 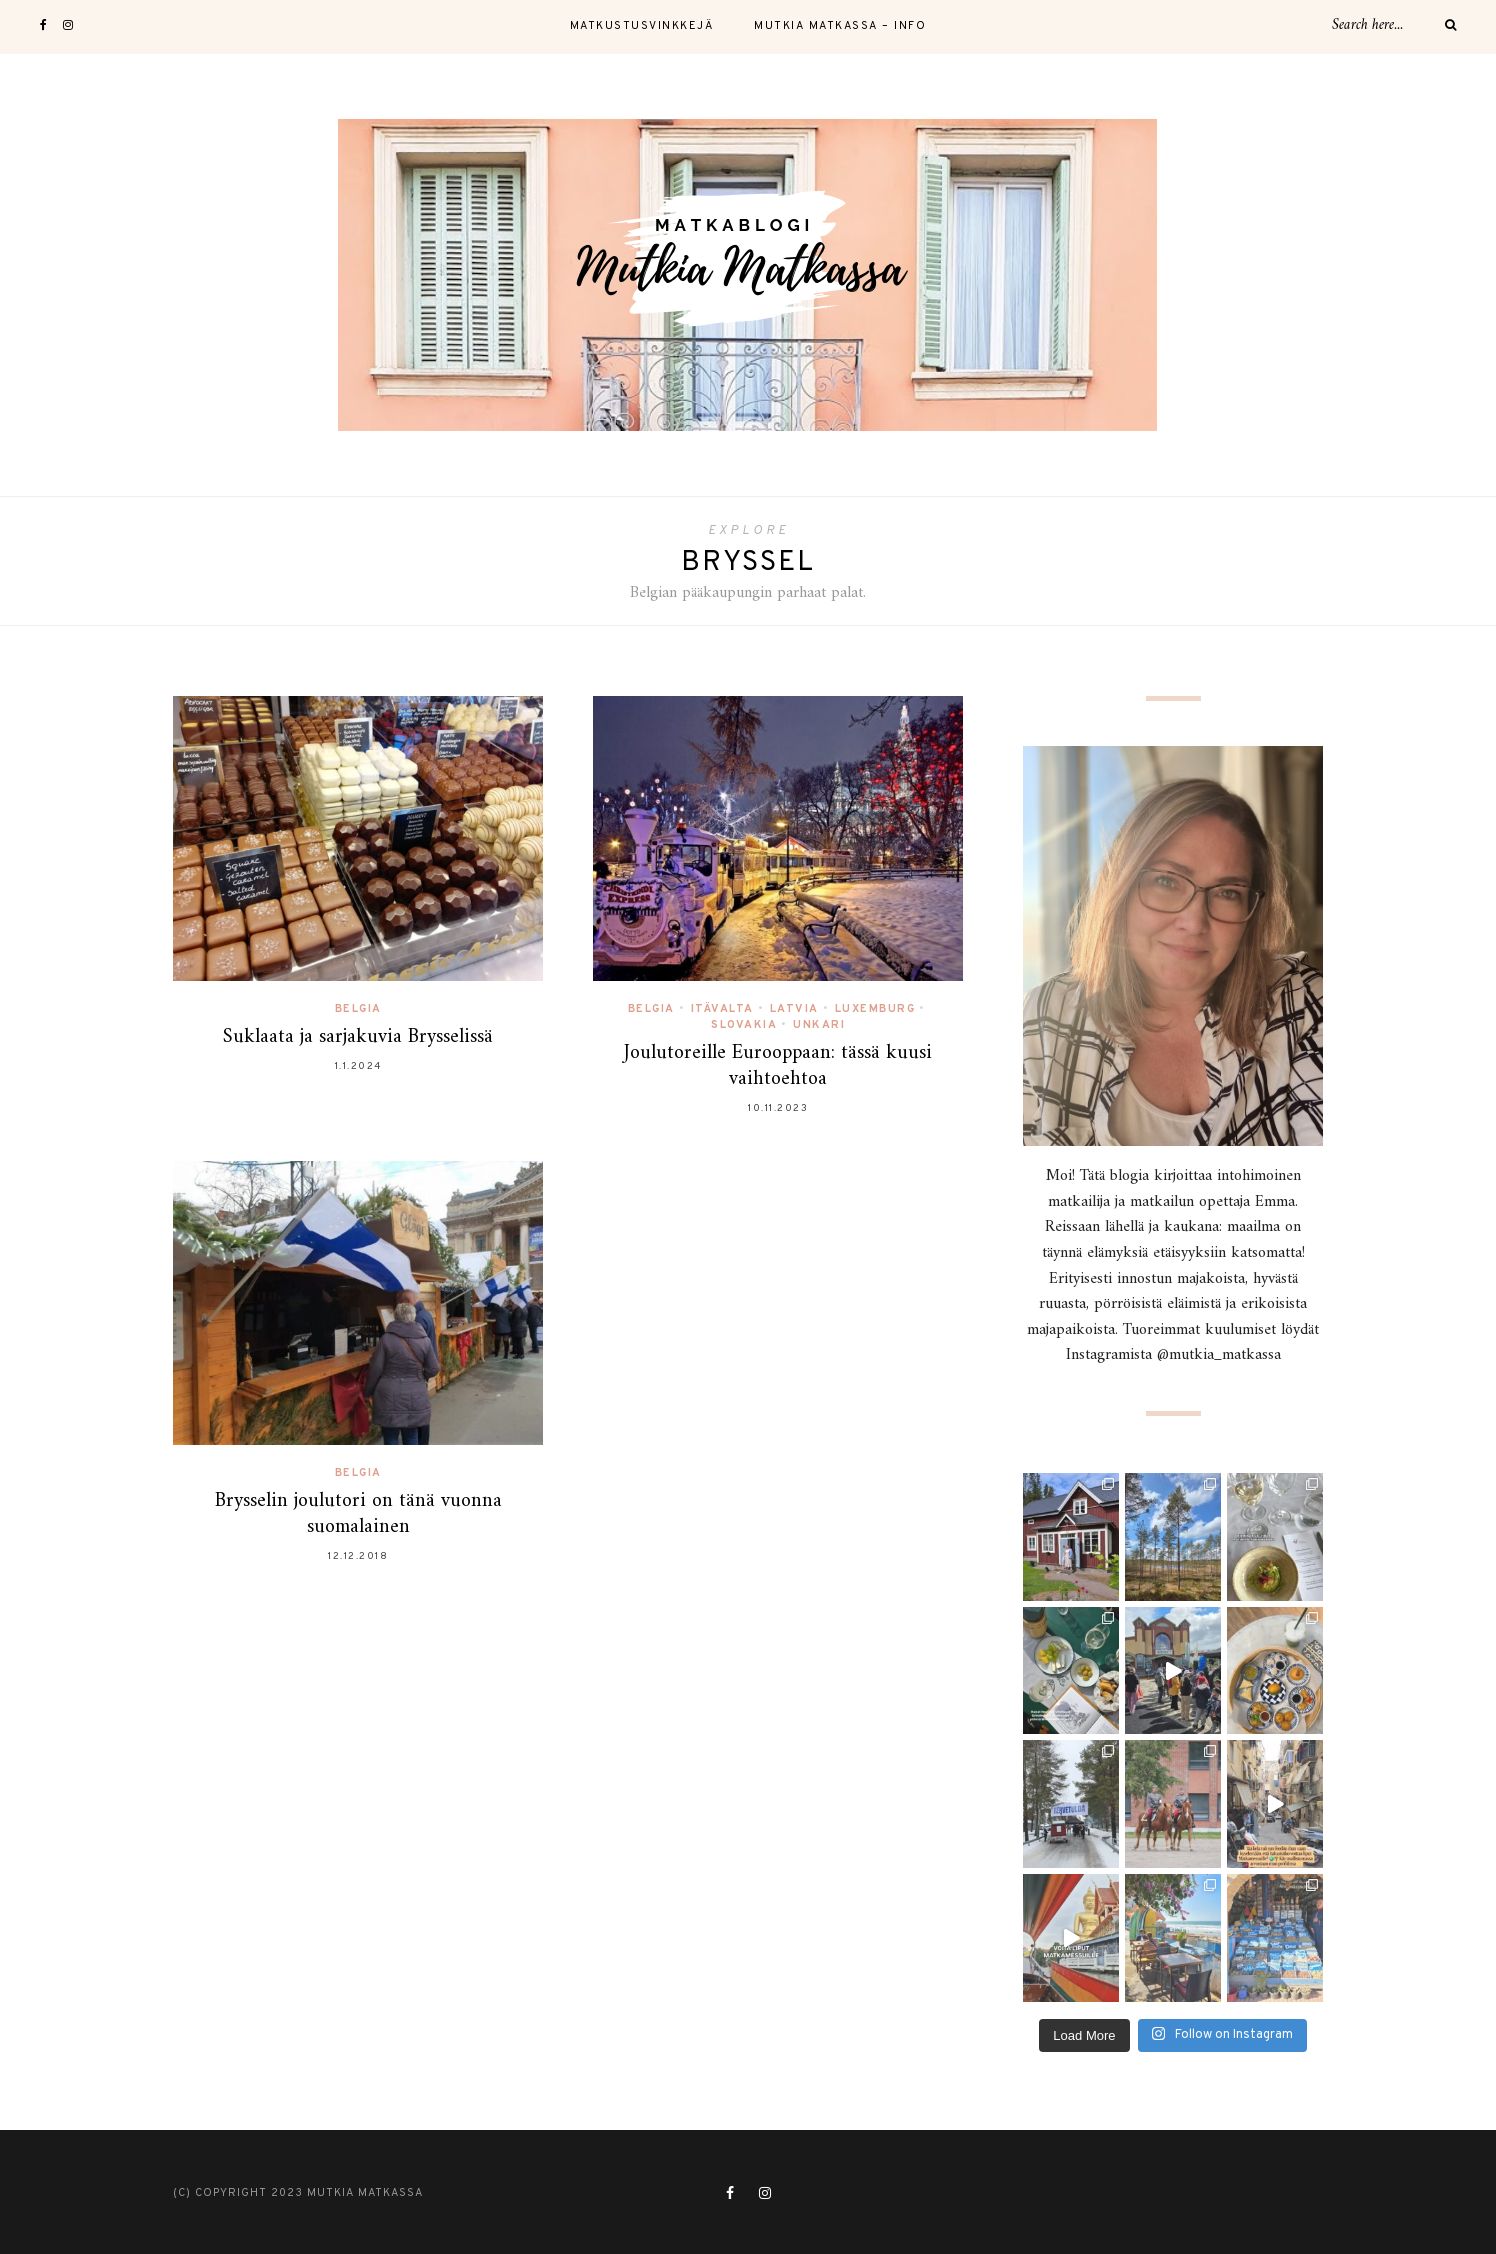 I want to click on Slovakia, so click(x=744, y=1025).